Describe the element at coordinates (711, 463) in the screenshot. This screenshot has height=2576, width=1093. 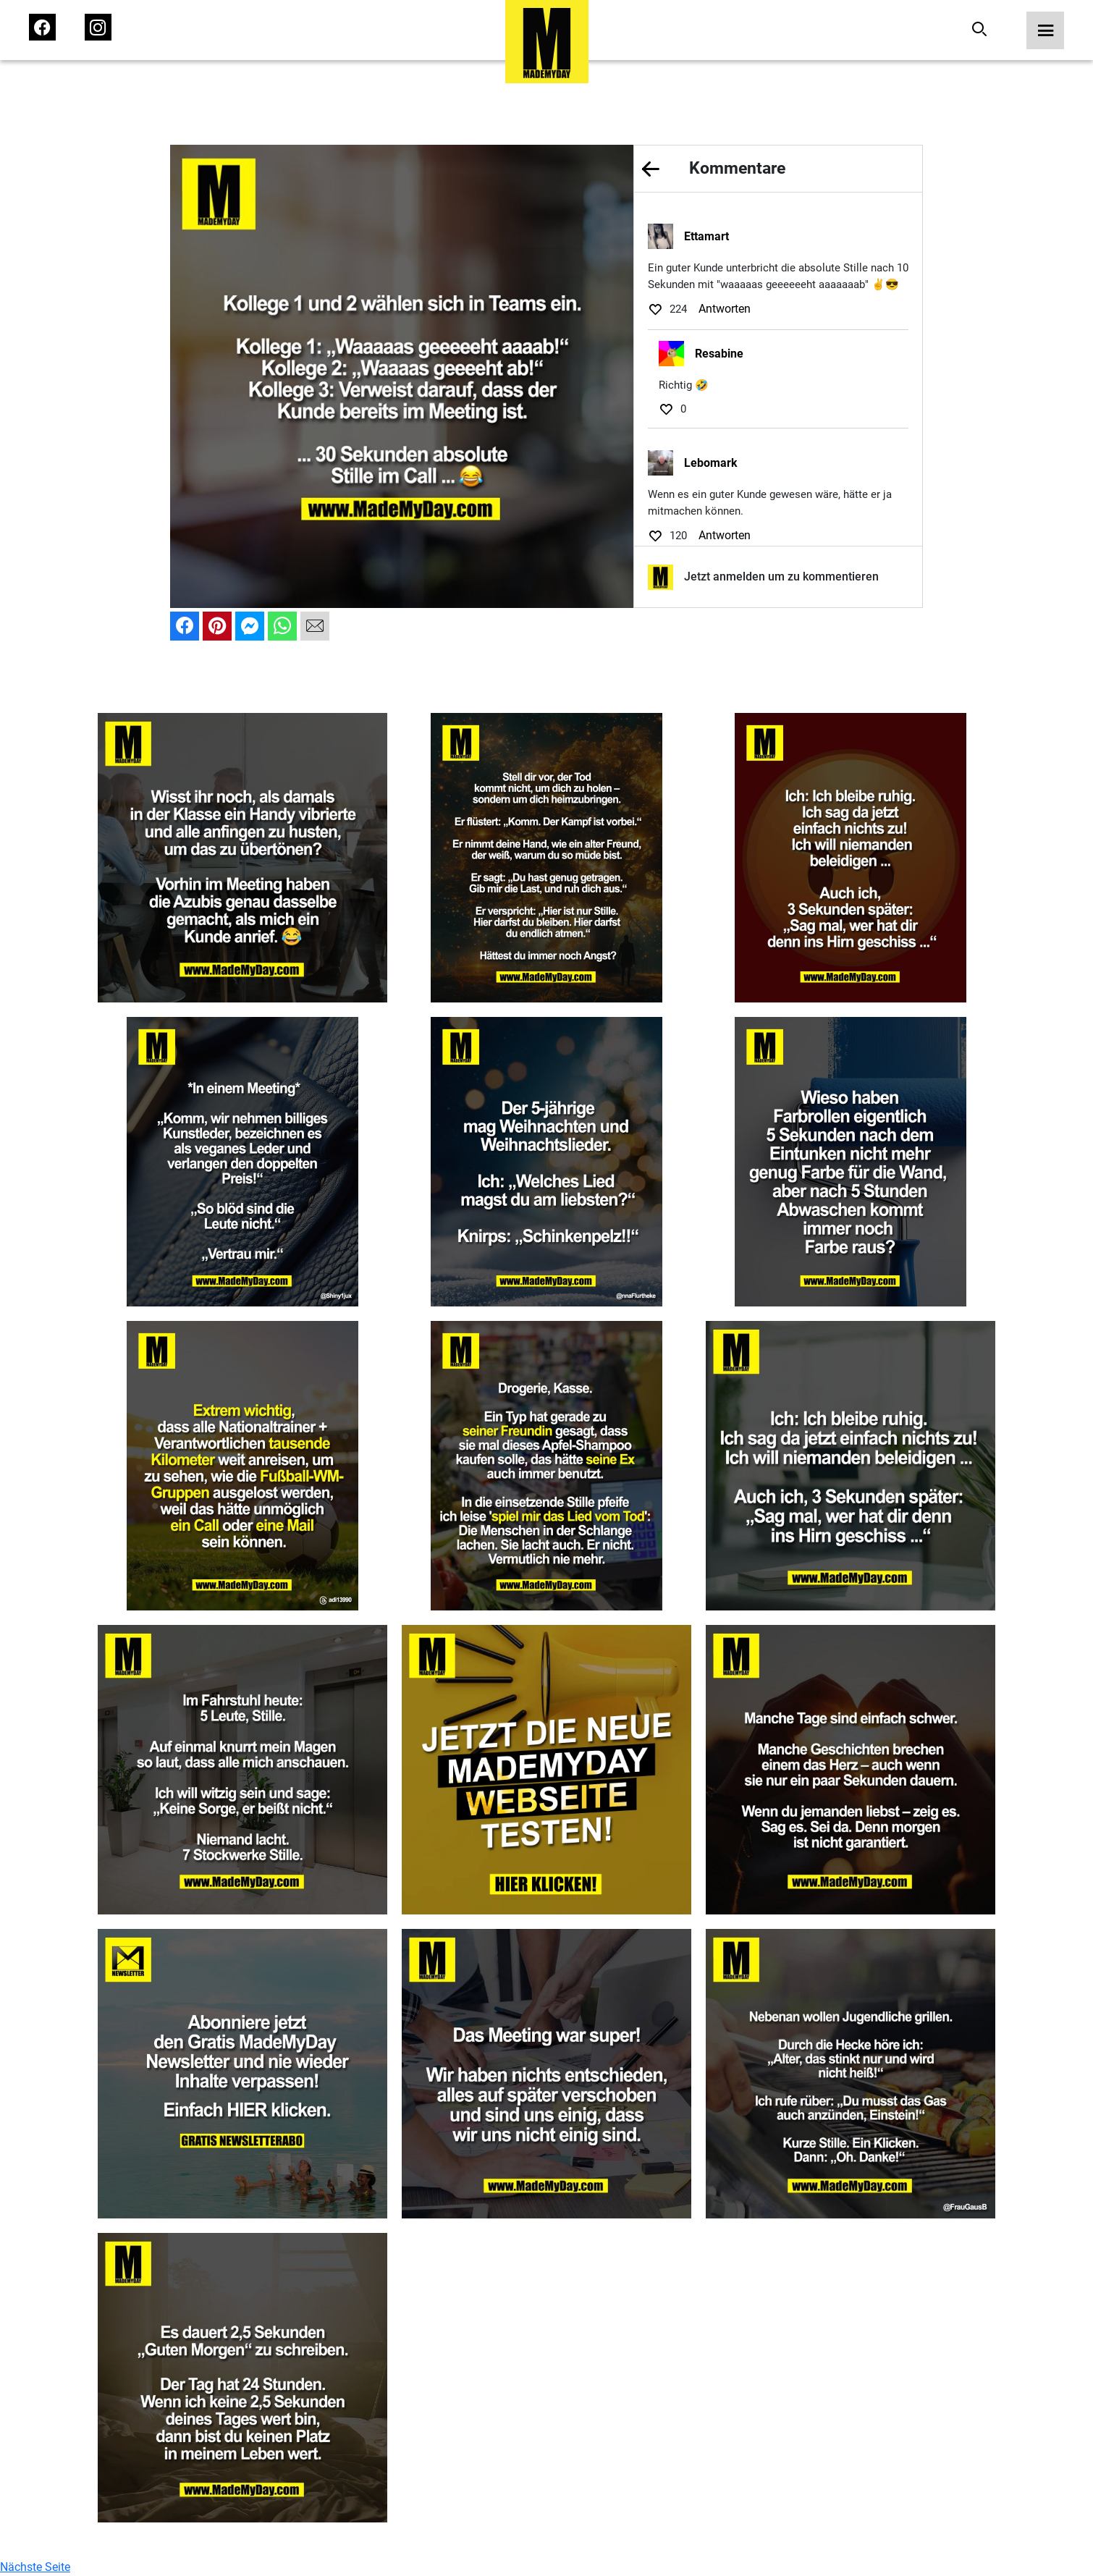
I see `Lebomark` at that location.